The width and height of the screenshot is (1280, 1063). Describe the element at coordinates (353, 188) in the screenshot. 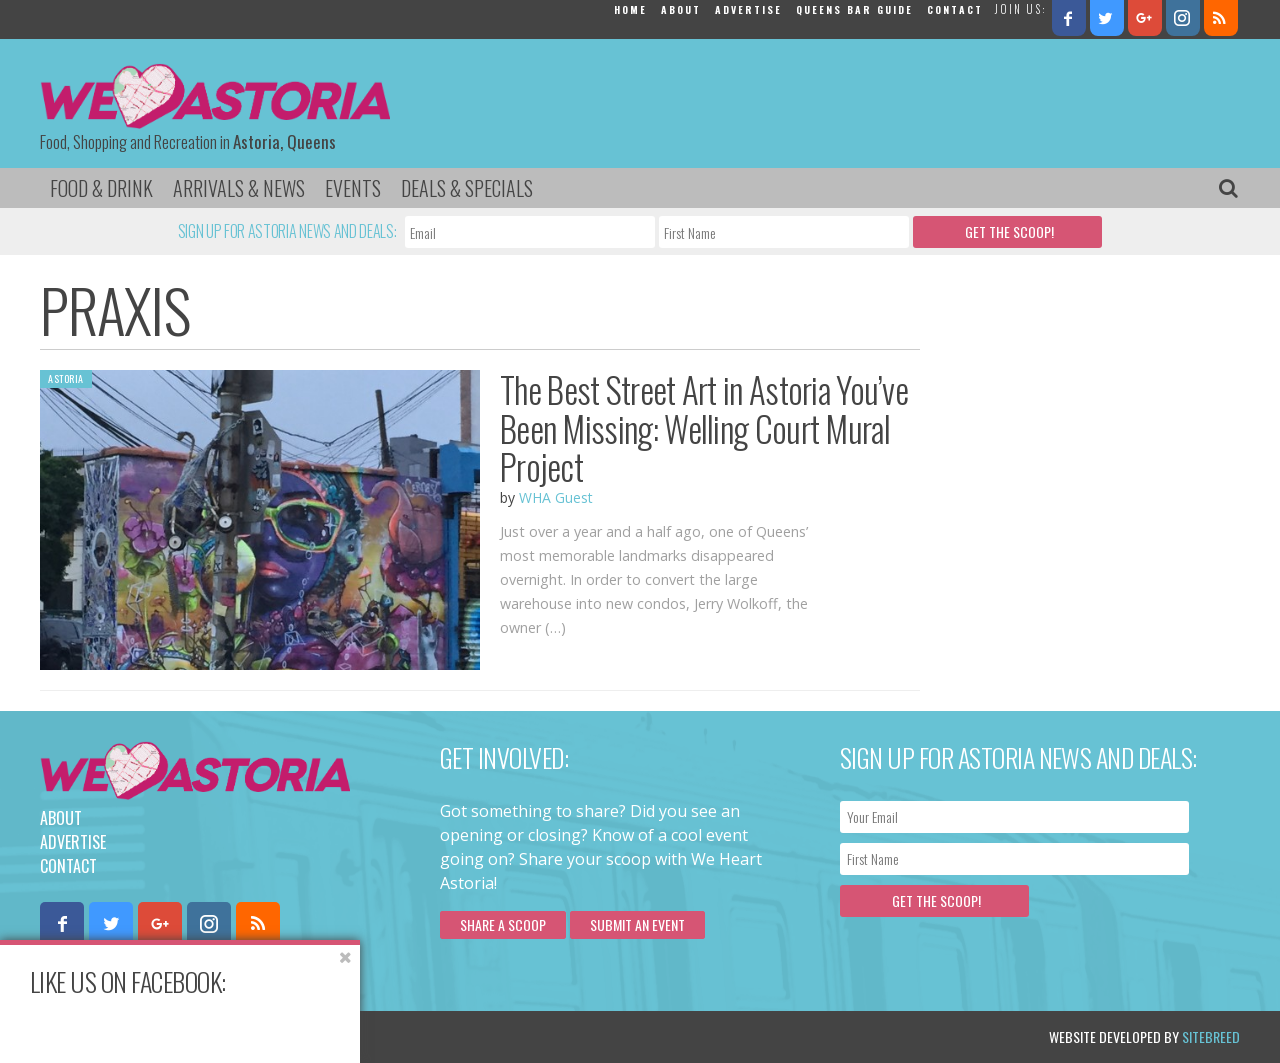

I see `Events` at that location.